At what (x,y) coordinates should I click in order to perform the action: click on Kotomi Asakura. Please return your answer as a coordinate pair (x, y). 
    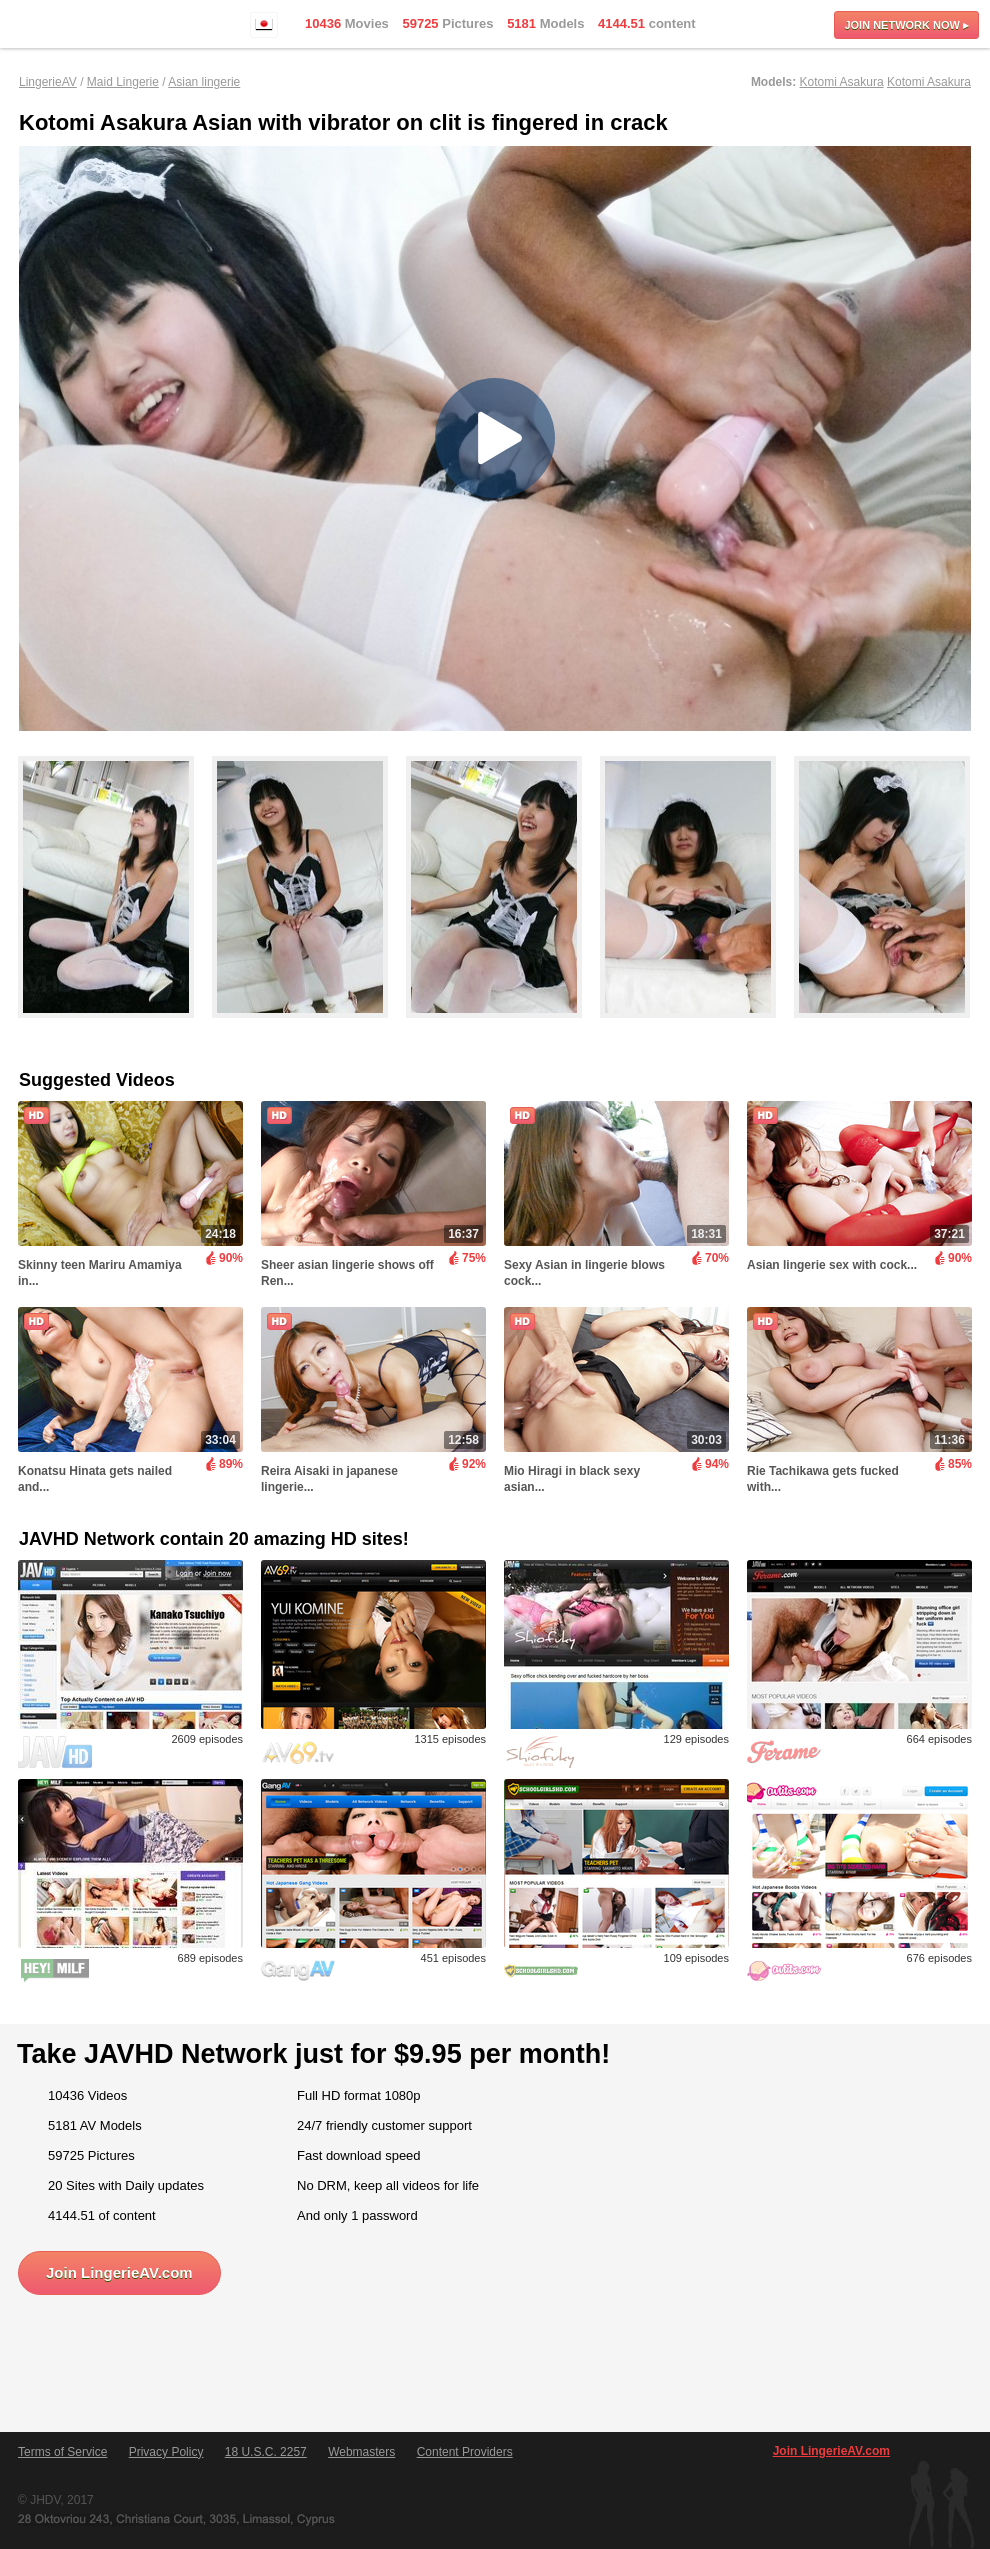
    Looking at the image, I should click on (842, 82).